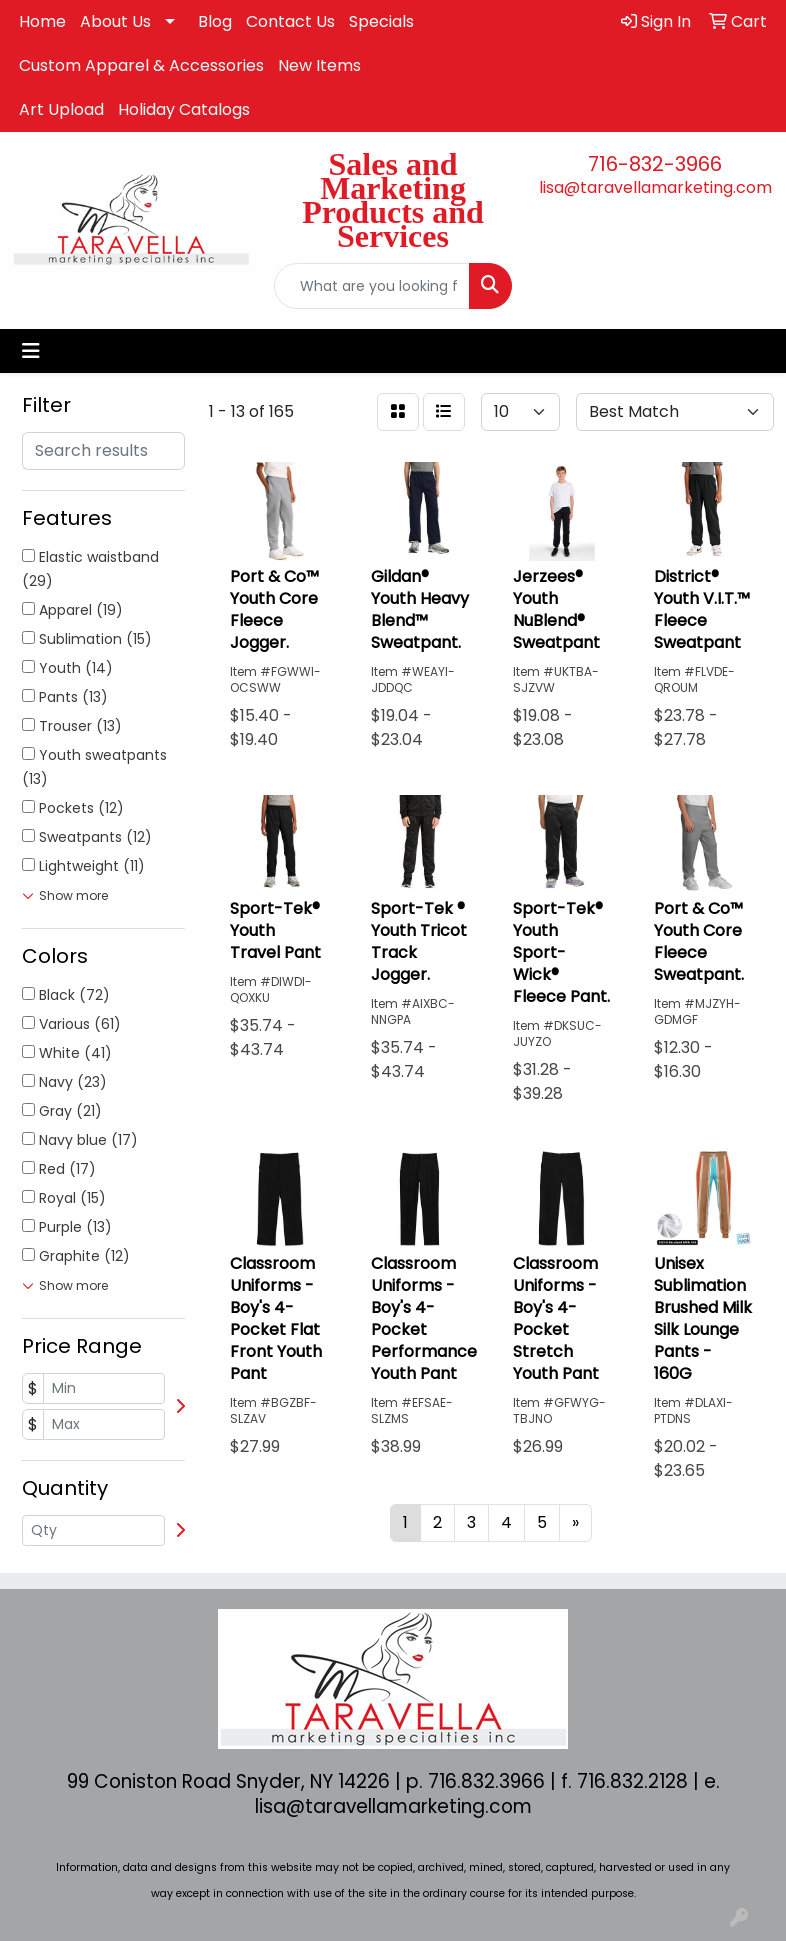 This screenshot has height=1941, width=786. I want to click on Custom Apparel & Accessories, so click(141, 65).